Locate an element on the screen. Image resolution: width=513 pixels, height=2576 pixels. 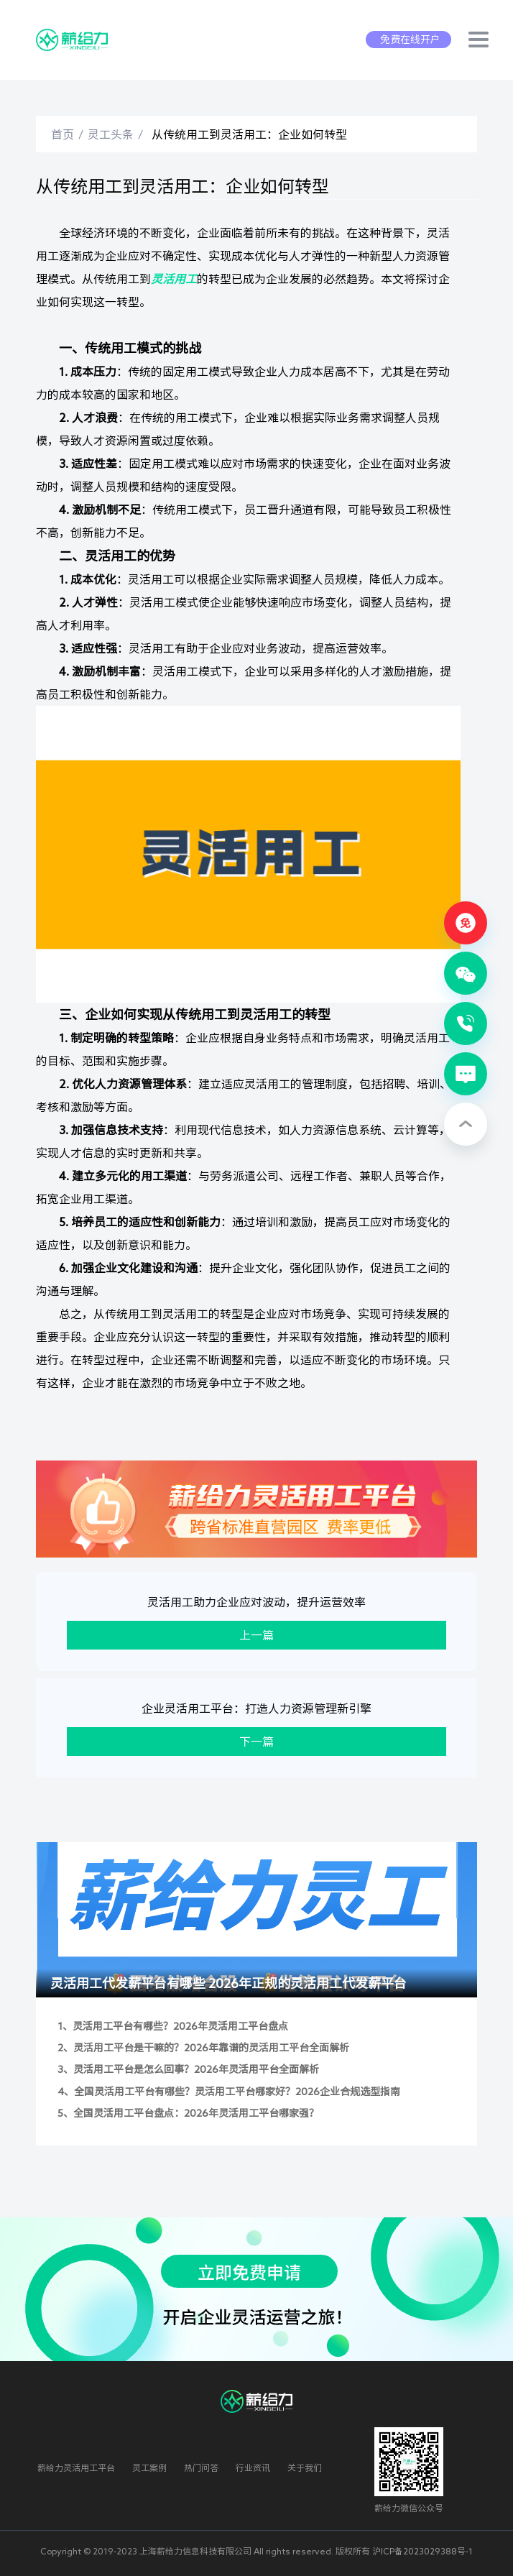
免费在线开户 is located at coordinates (410, 39).